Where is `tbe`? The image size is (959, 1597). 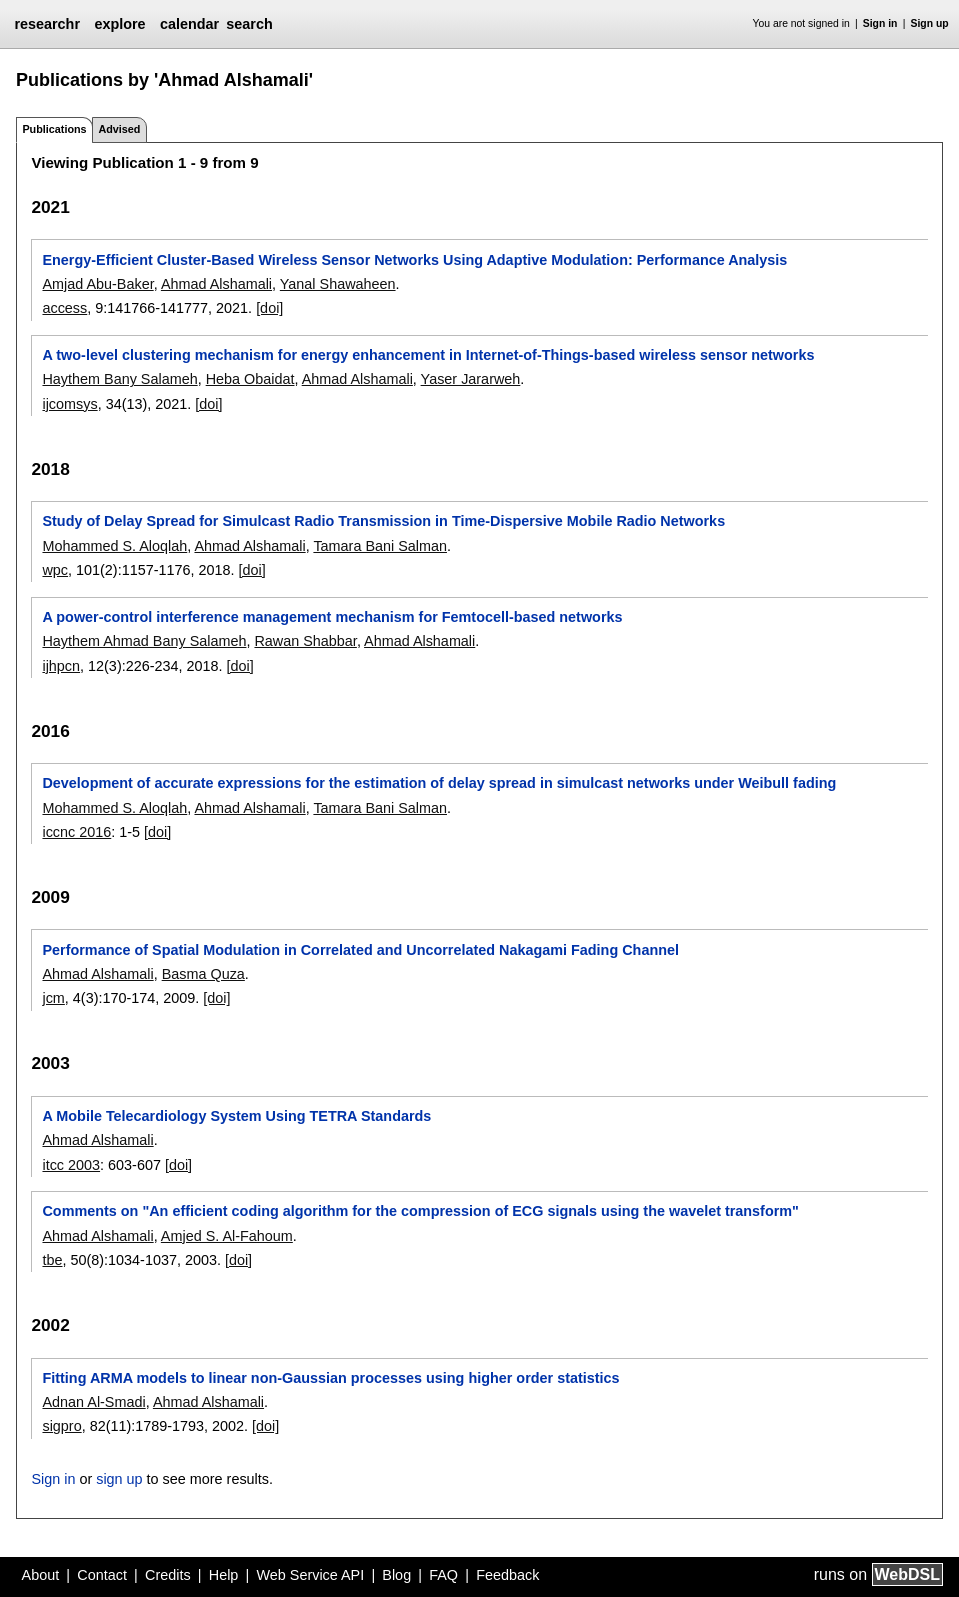
tbe is located at coordinates (52, 1260).